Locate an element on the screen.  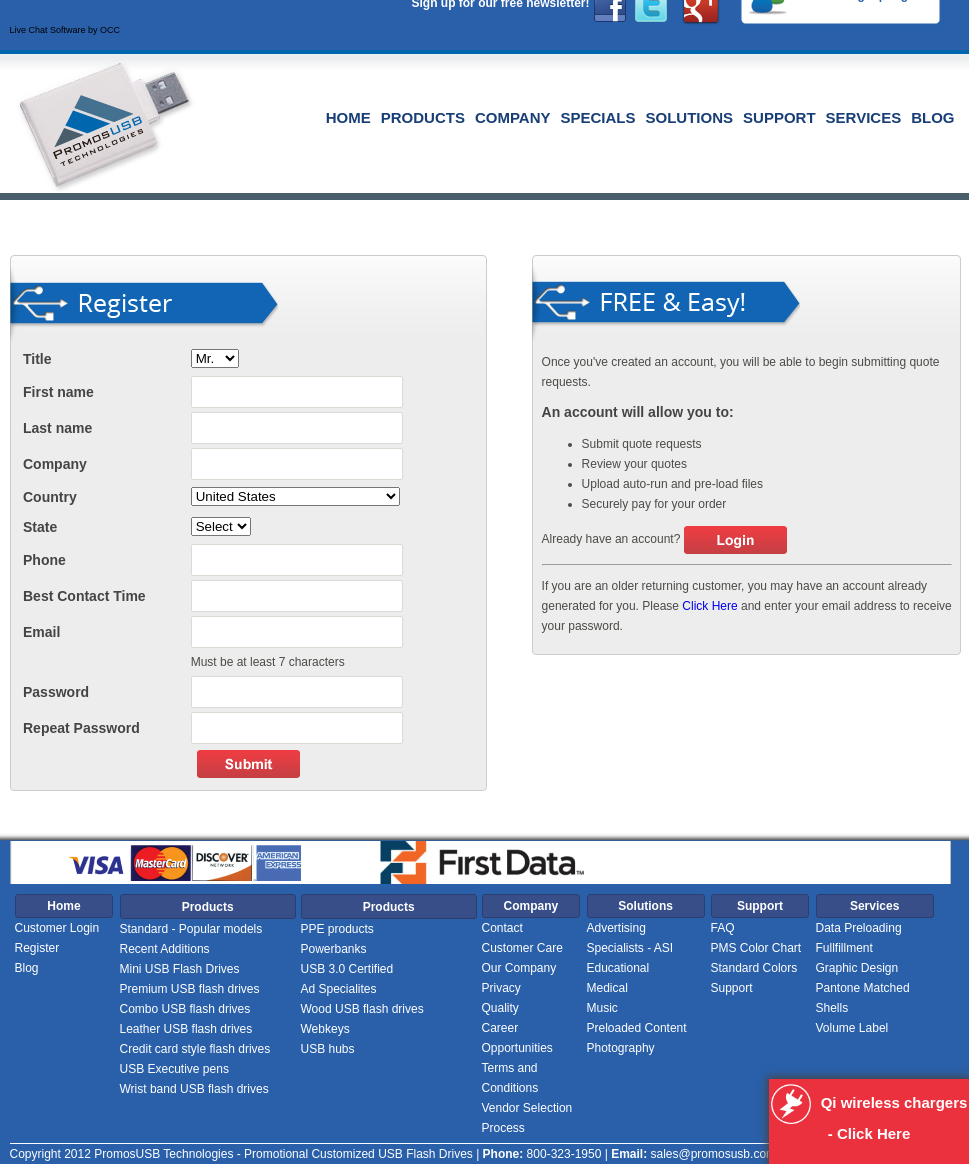
Our Company is located at coordinates (519, 968).